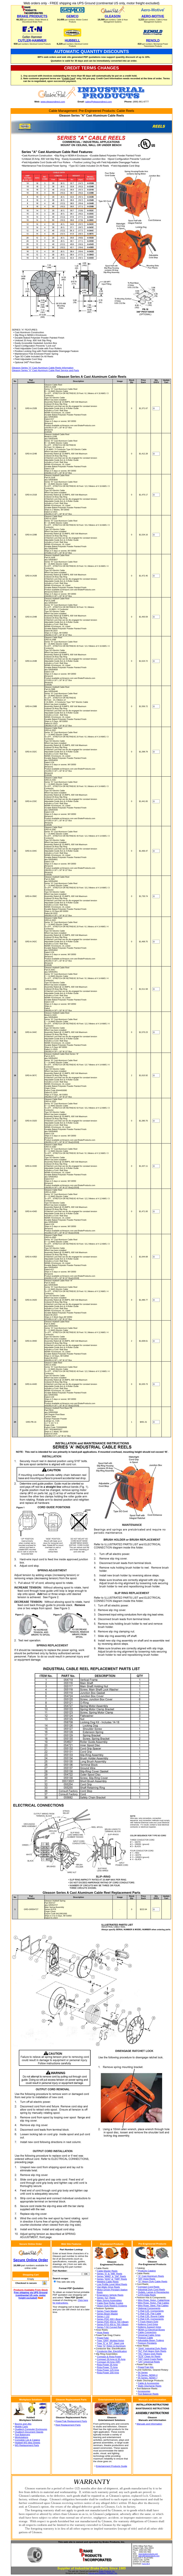  I want to click on sales@brakeproducts.com, so click(149, 2556).